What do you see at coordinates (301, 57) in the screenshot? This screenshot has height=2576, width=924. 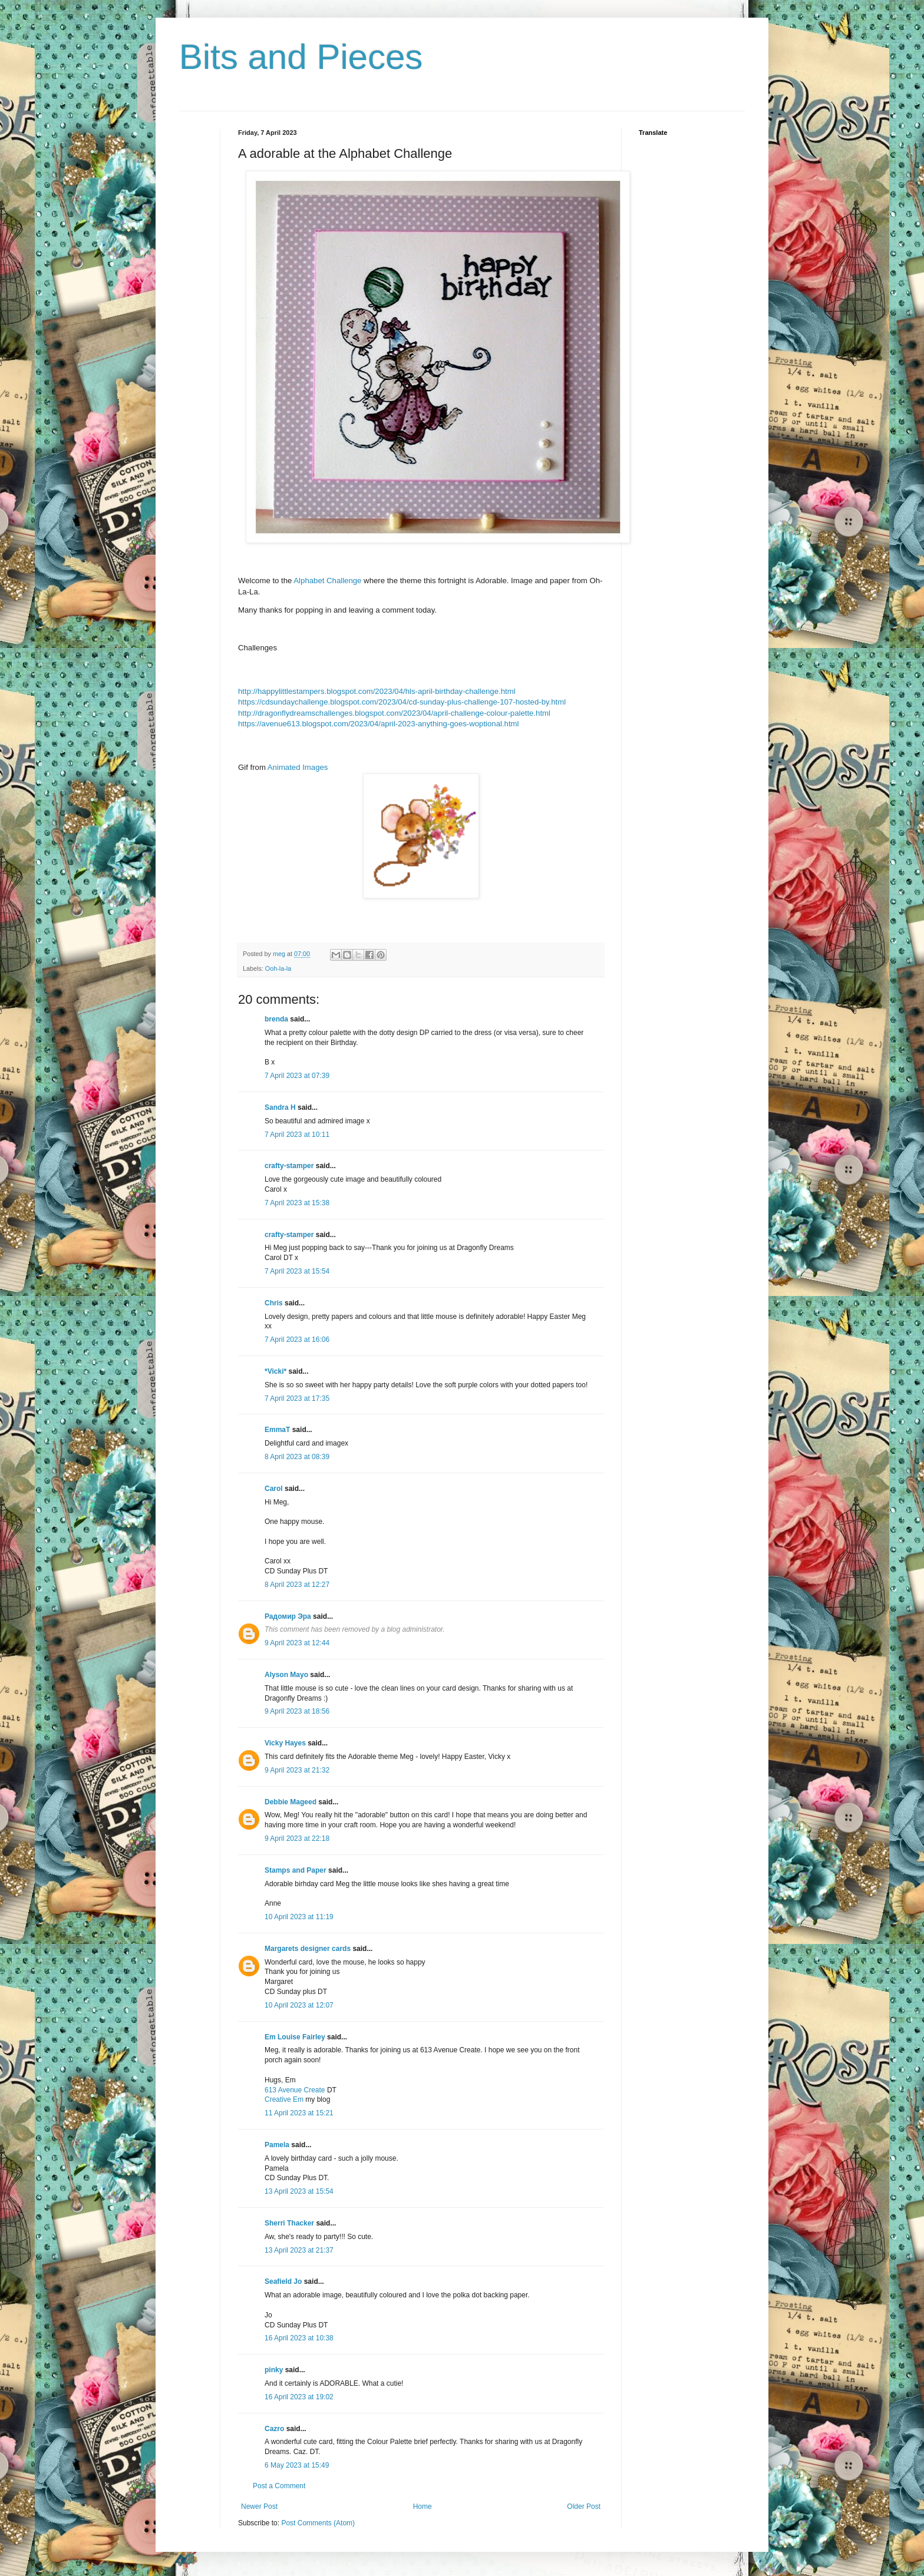 I see `Bits and Pieces` at bounding box center [301, 57].